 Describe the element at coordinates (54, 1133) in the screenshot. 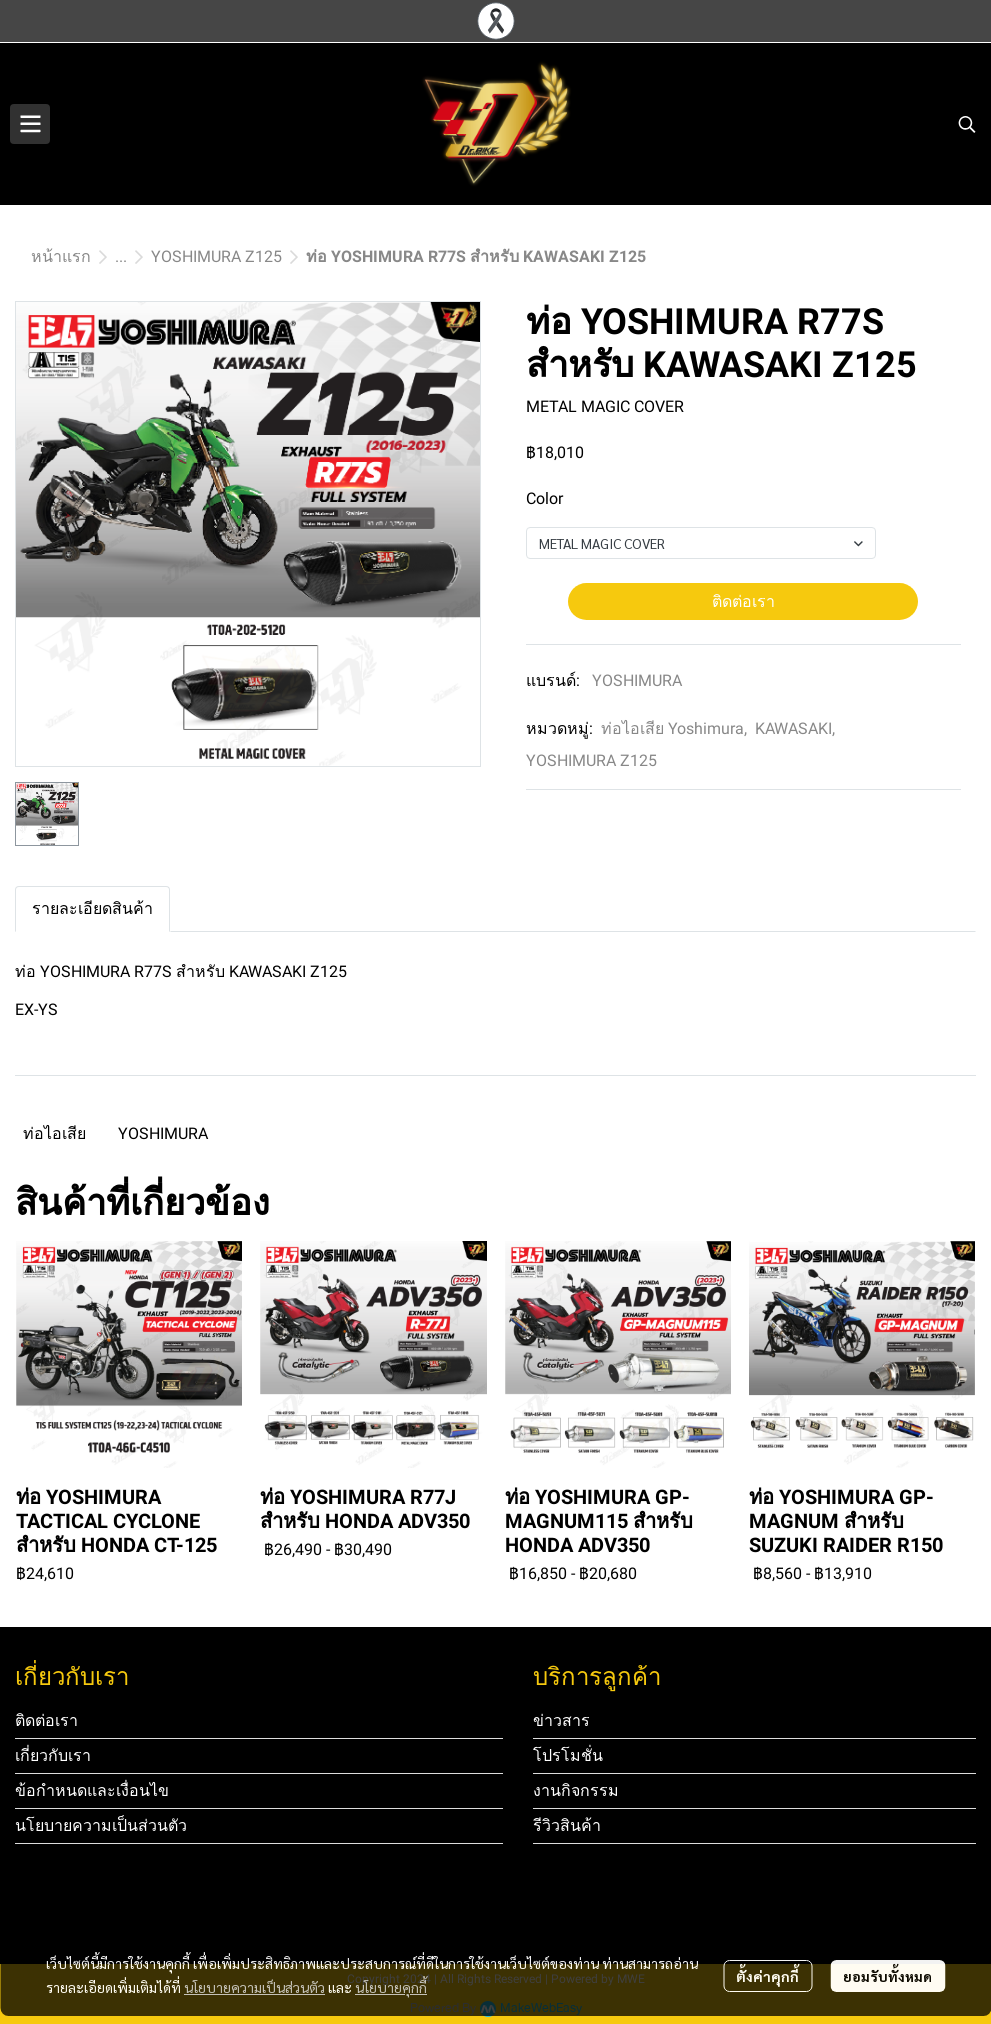

I see `ท่อไอเสีย` at that location.